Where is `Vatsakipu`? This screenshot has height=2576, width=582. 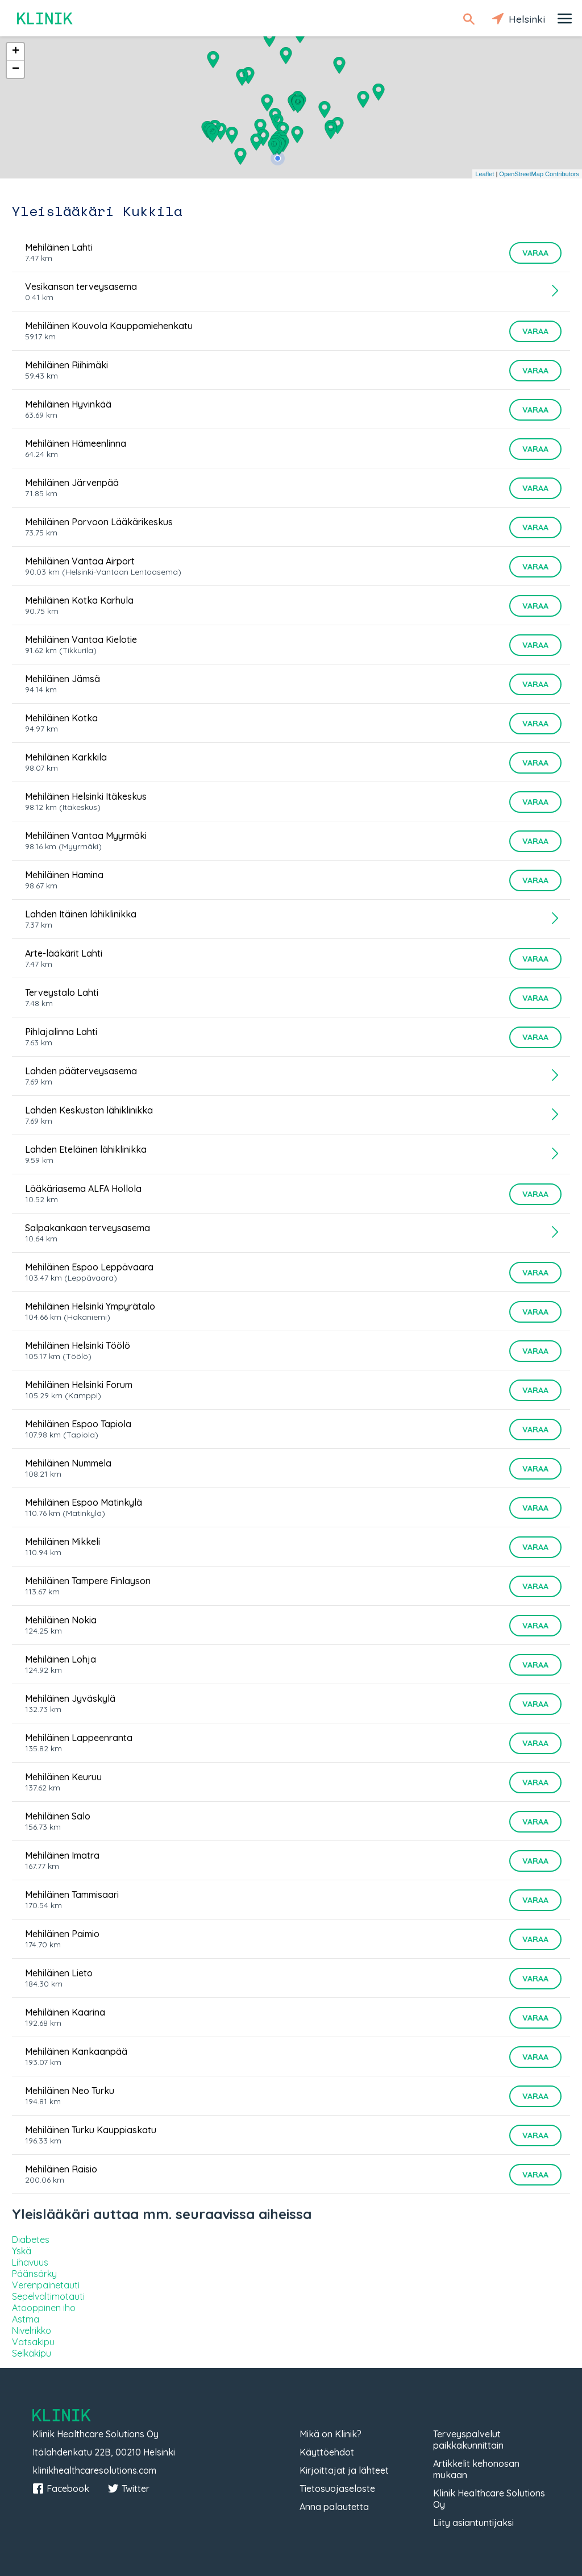
Vatsakipu is located at coordinates (33, 2342).